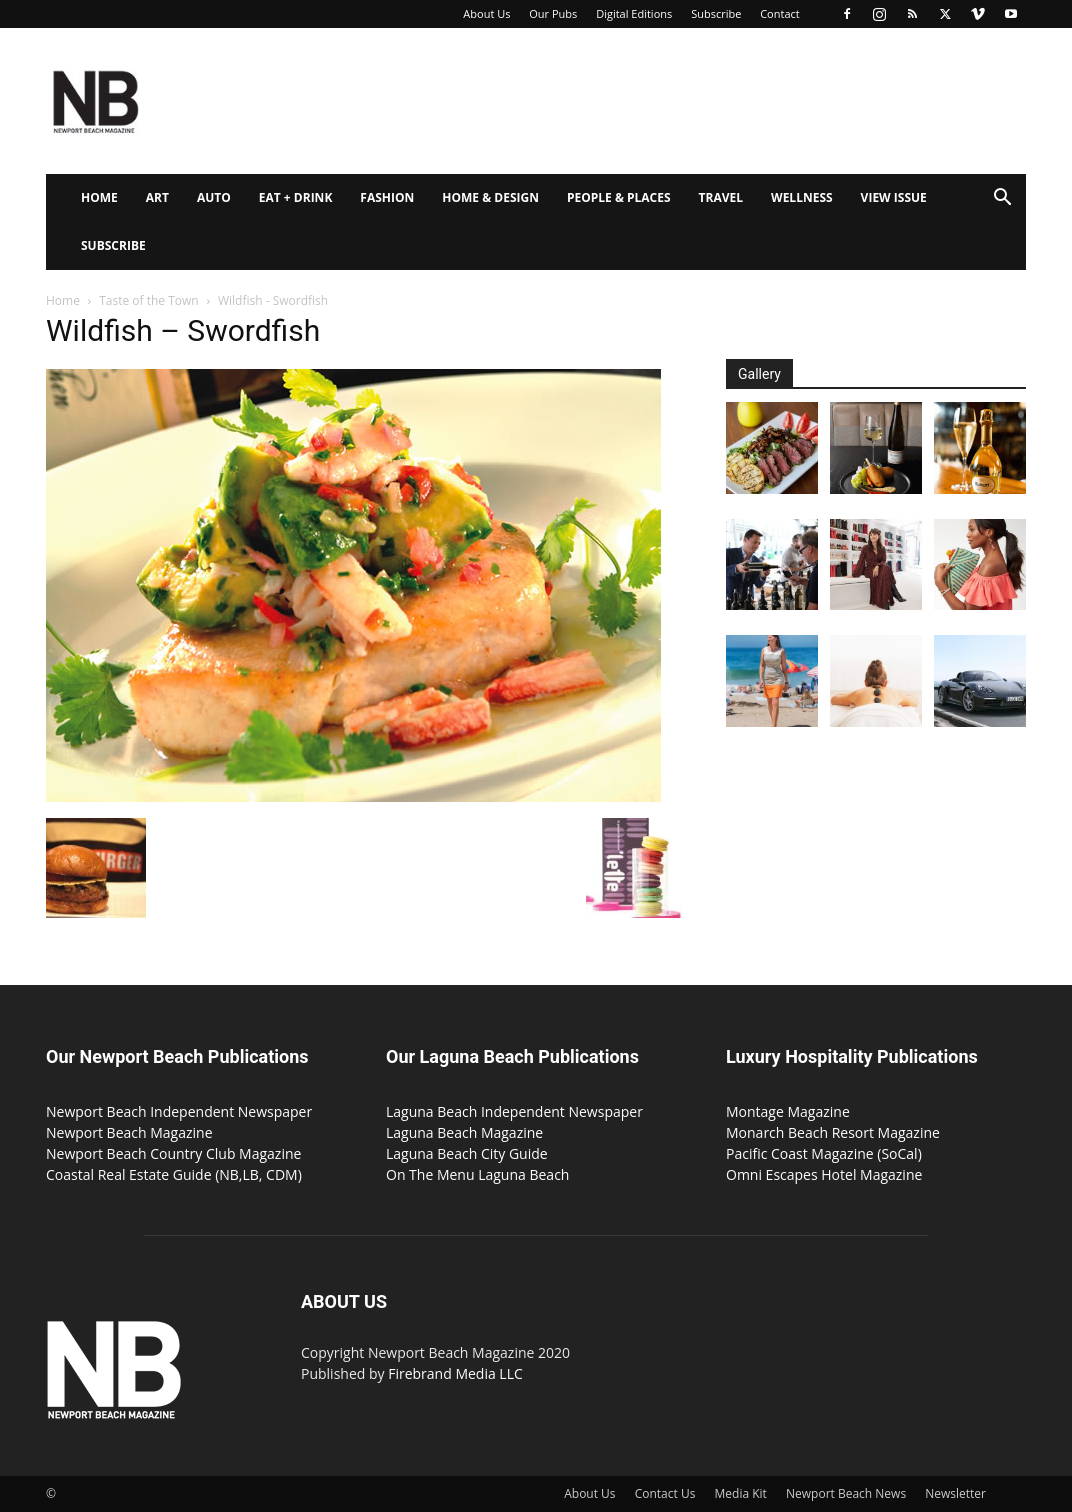 The width and height of the screenshot is (1072, 1512). What do you see at coordinates (824, 1153) in the screenshot?
I see `Pacific Coast Magazine (SoCal)` at bounding box center [824, 1153].